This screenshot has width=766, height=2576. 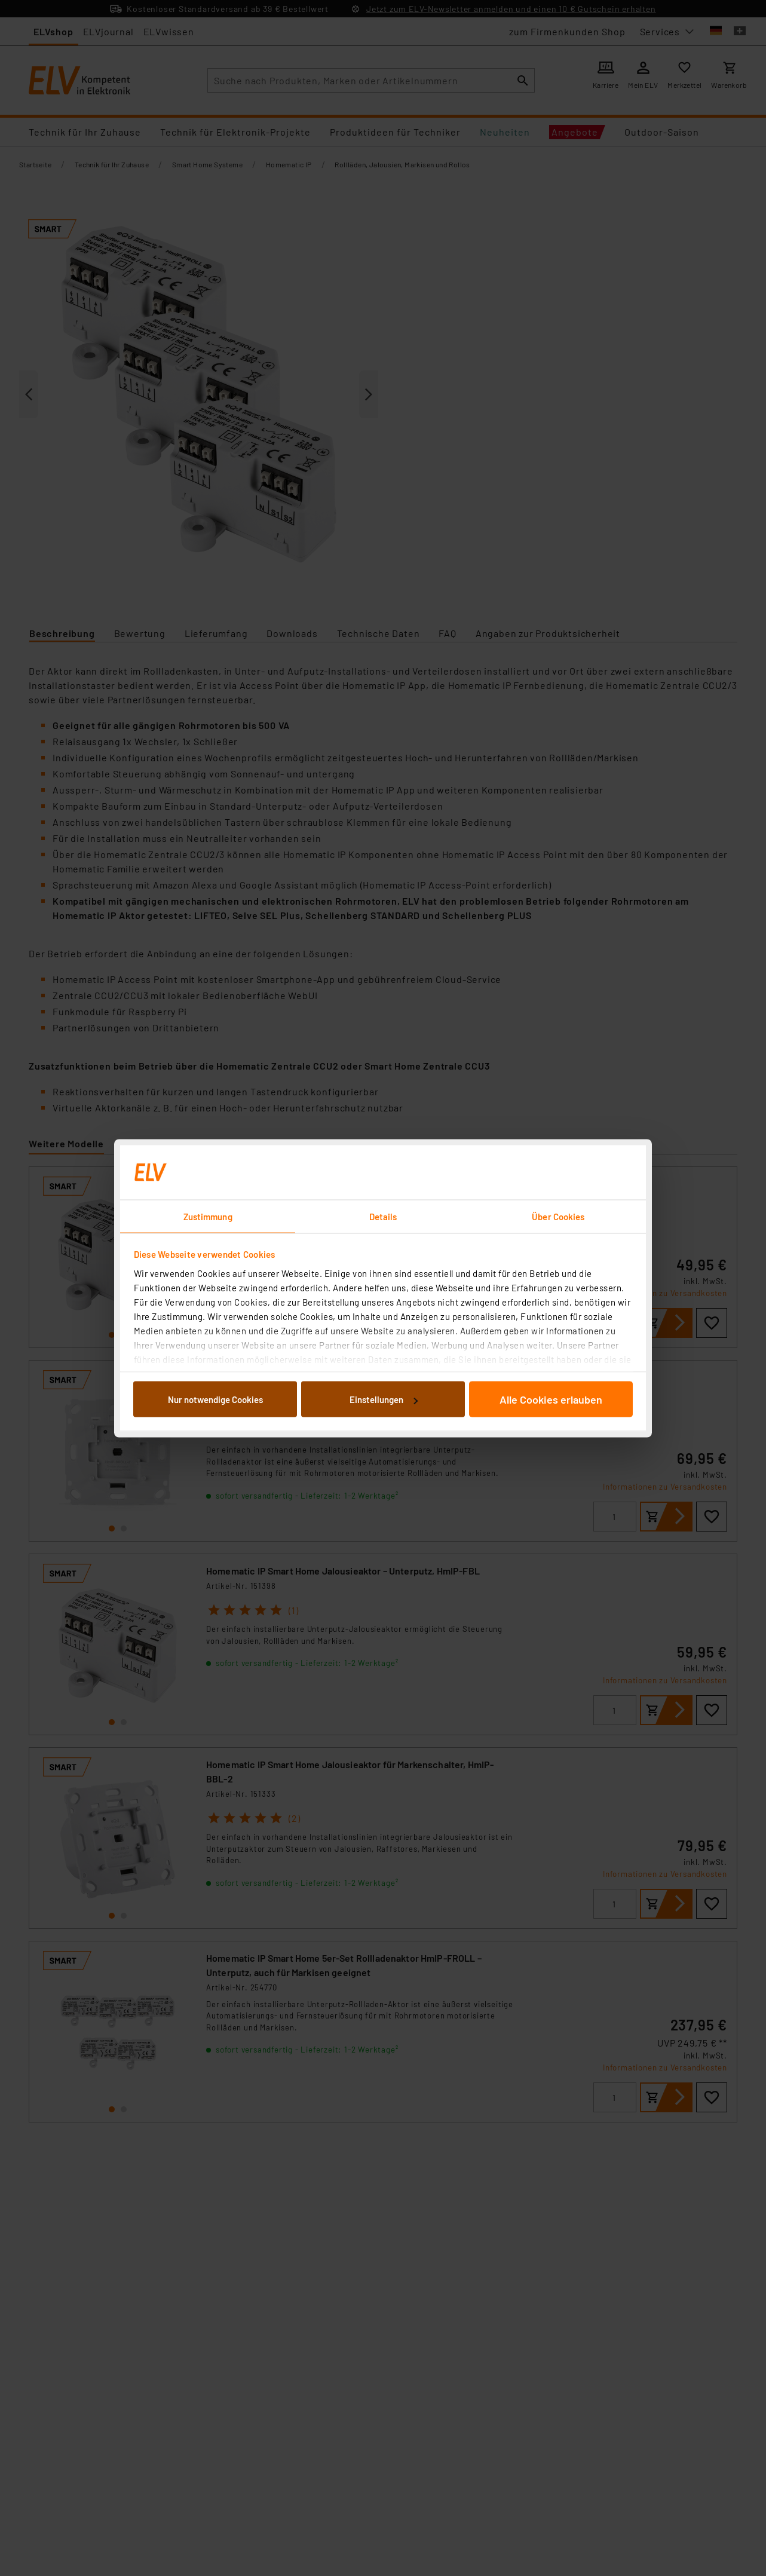 I want to click on Einstellungen, so click(x=384, y=1399).